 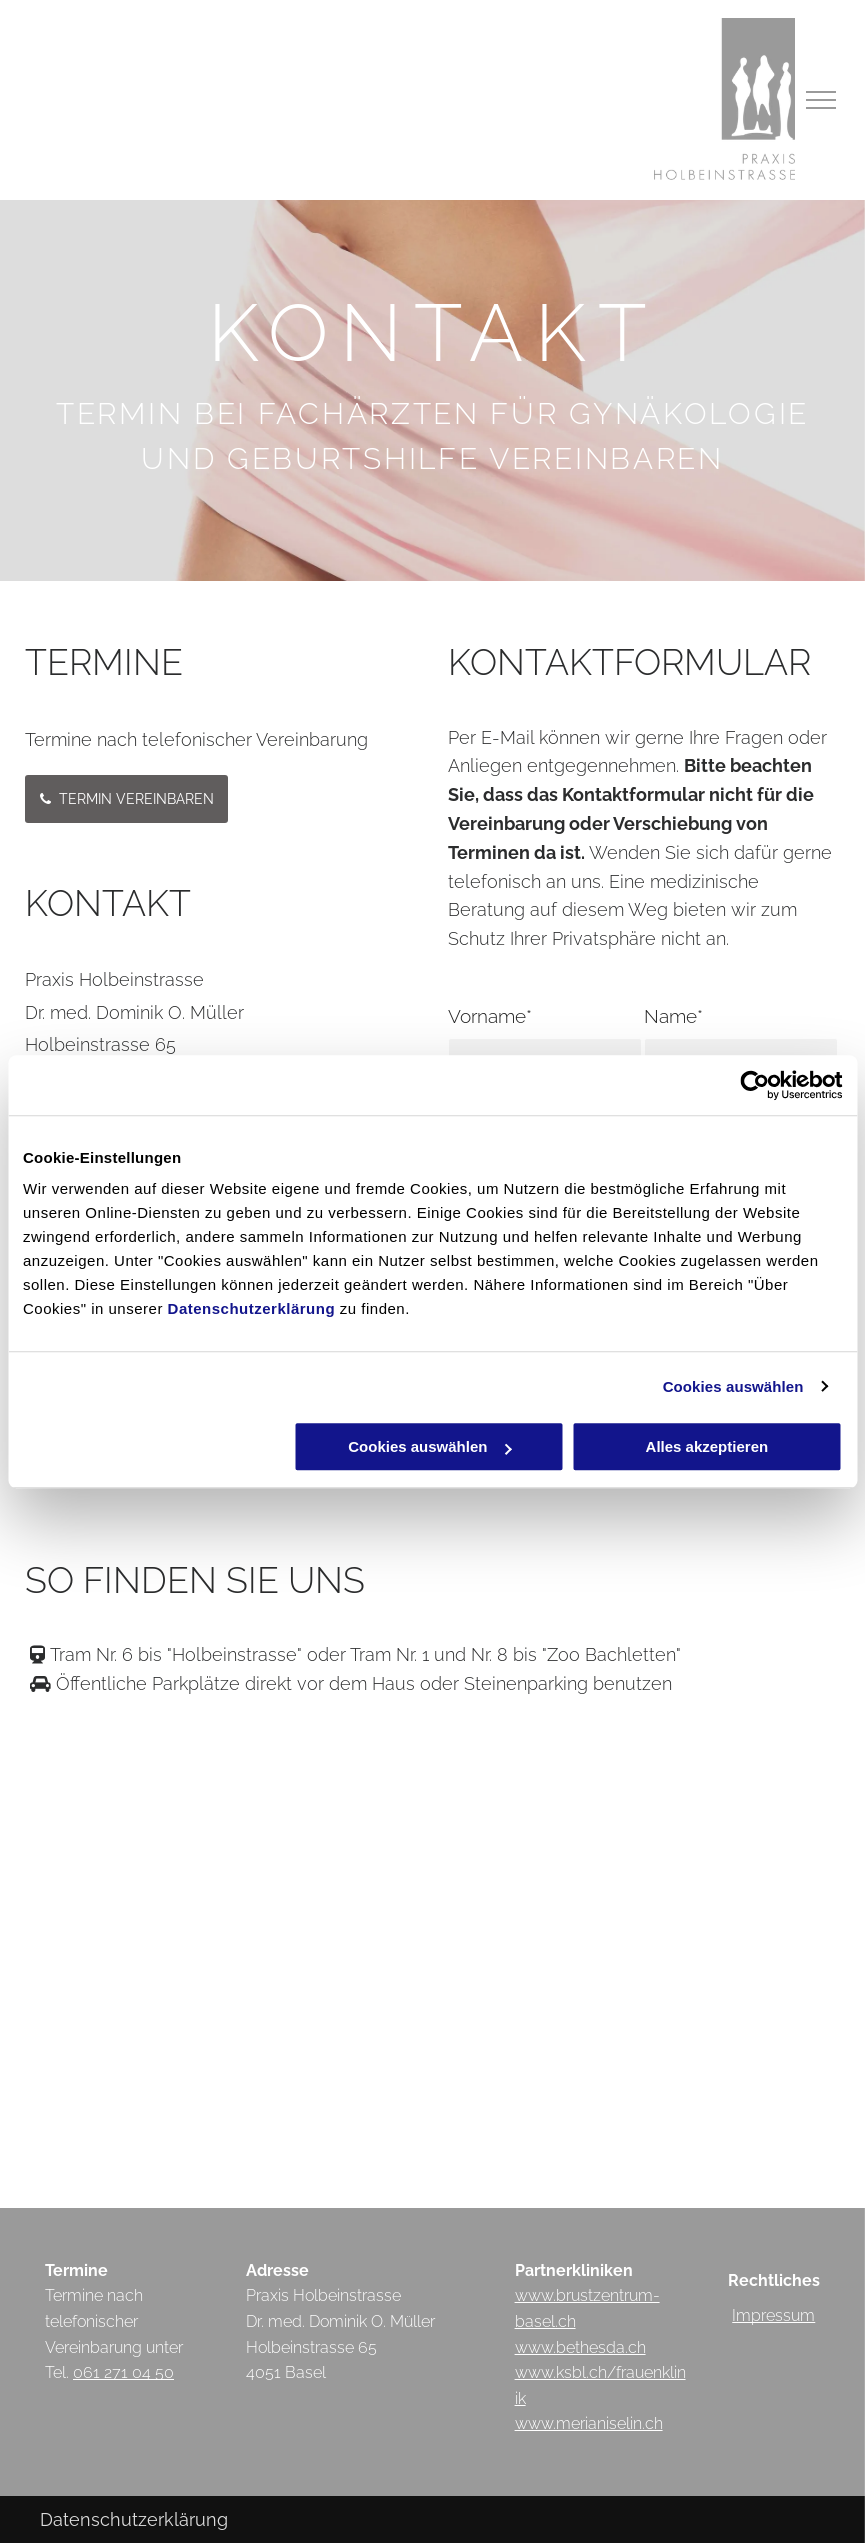 I want to click on Datenschutzerklärung, so click(x=252, y=1308).